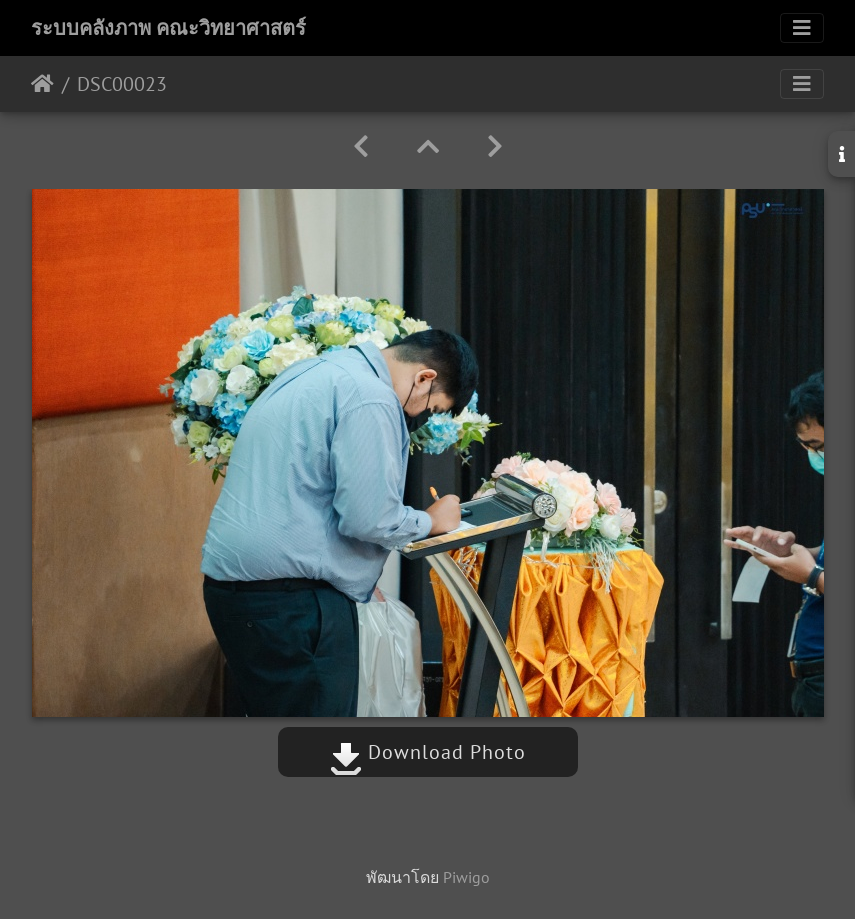 This screenshot has width=855, height=919. What do you see at coordinates (802, 28) in the screenshot?
I see `[Toggle navigation]` at bounding box center [802, 28].